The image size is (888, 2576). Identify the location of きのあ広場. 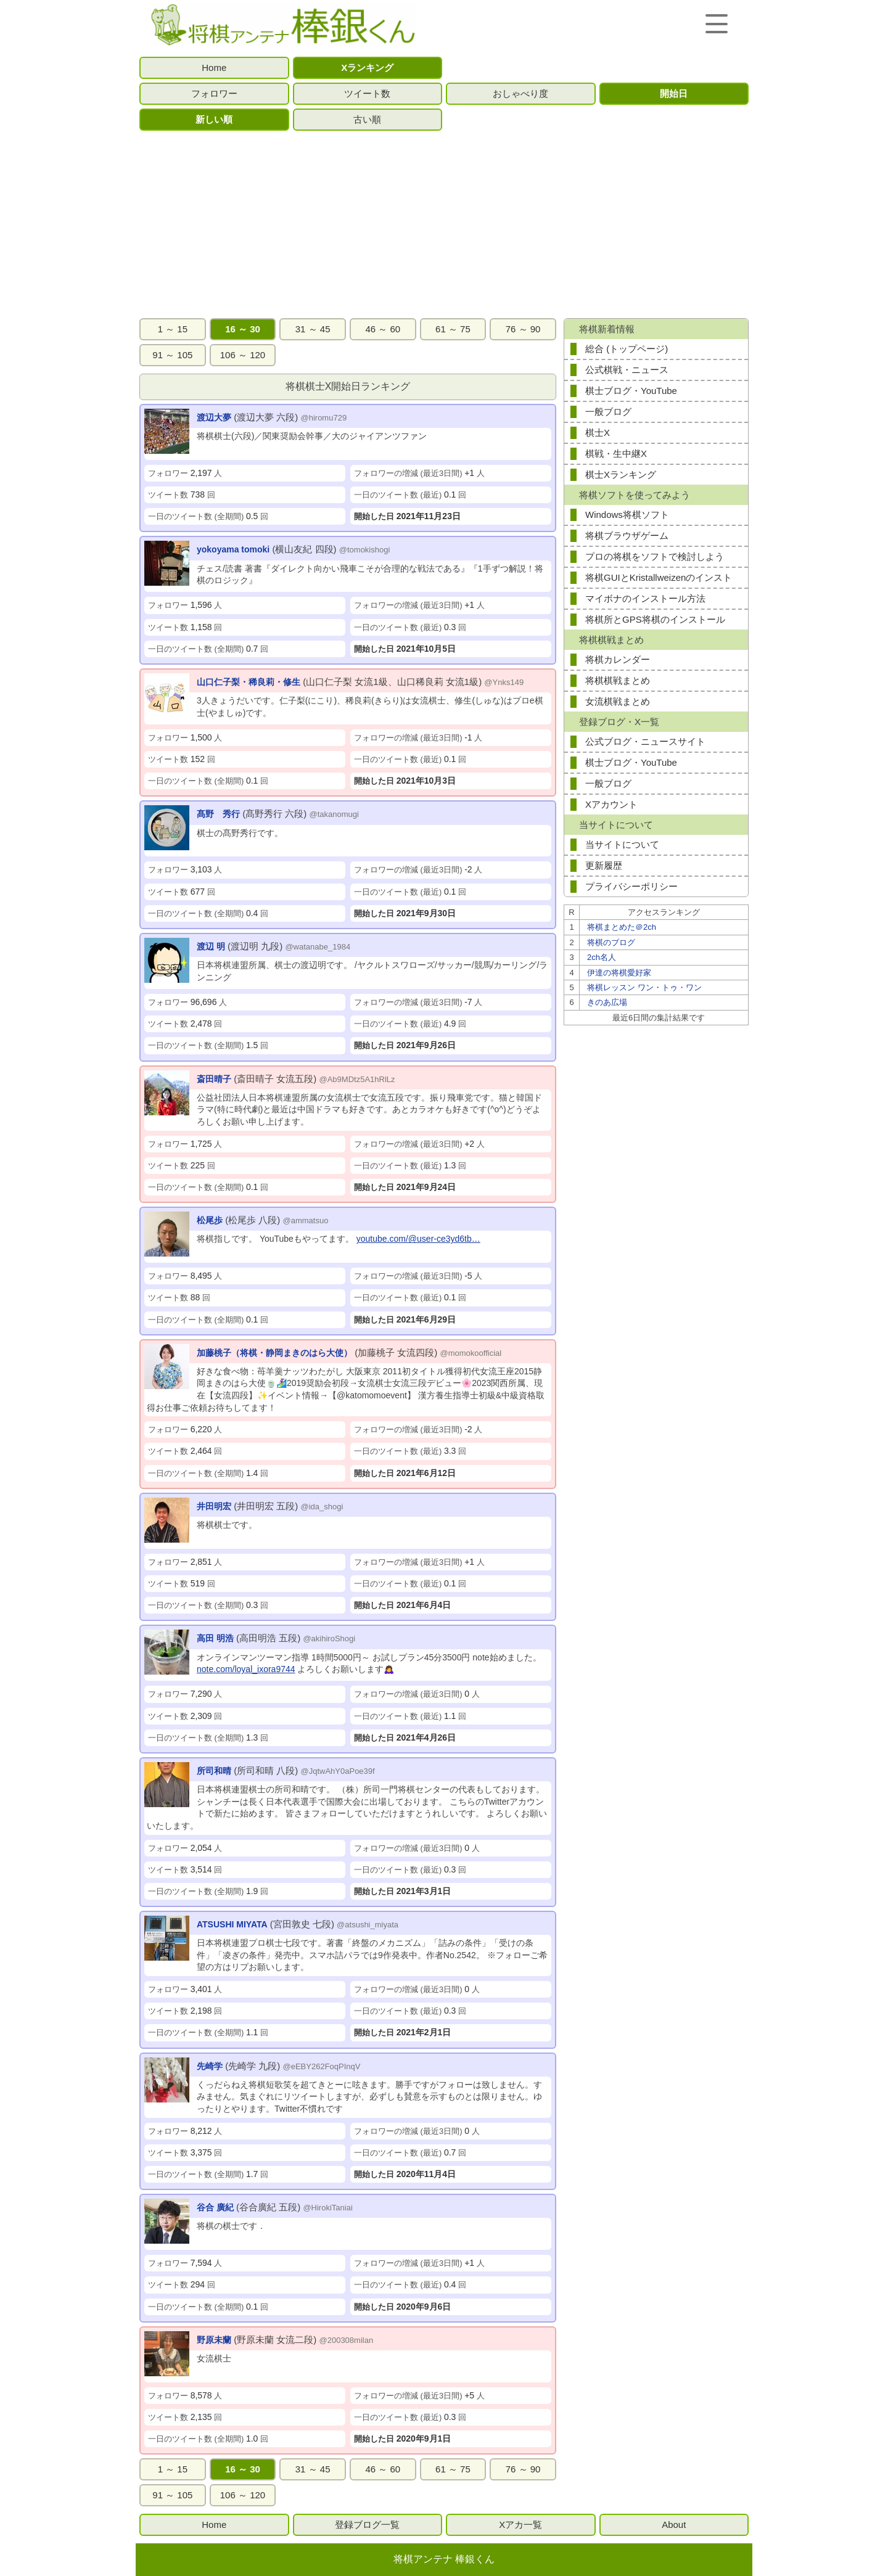
(607, 1002).